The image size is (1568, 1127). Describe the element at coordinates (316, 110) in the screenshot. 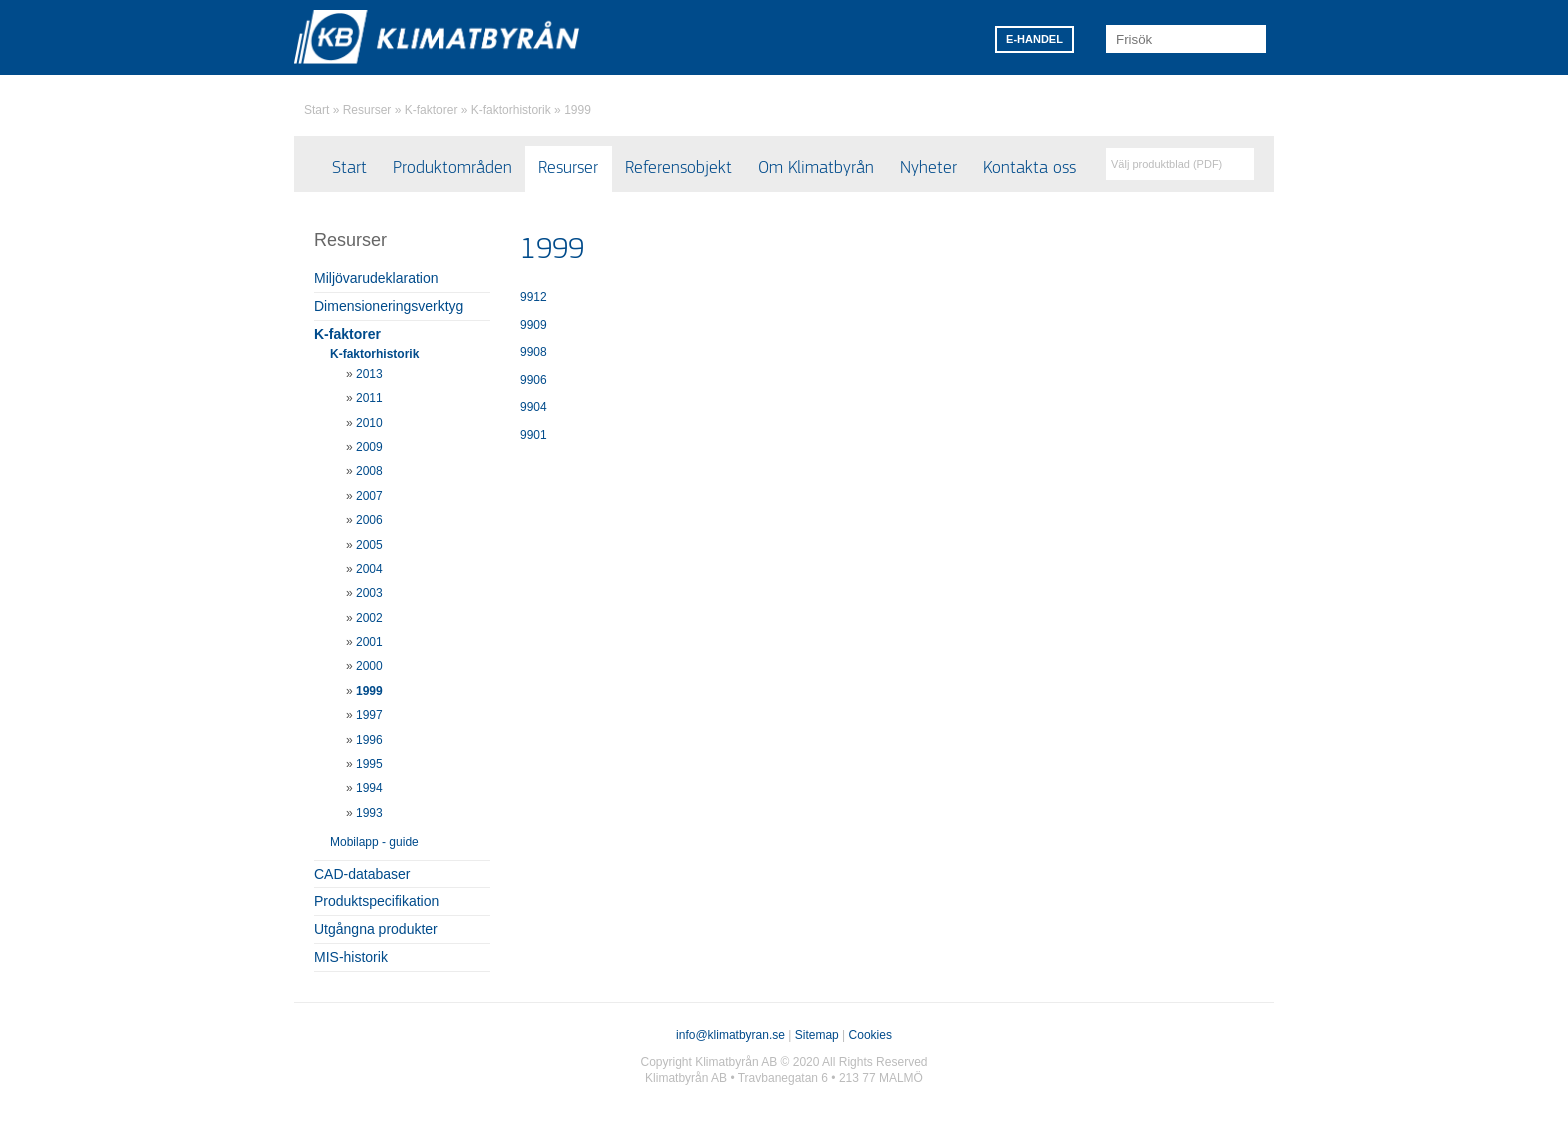

I see `Start` at that location.